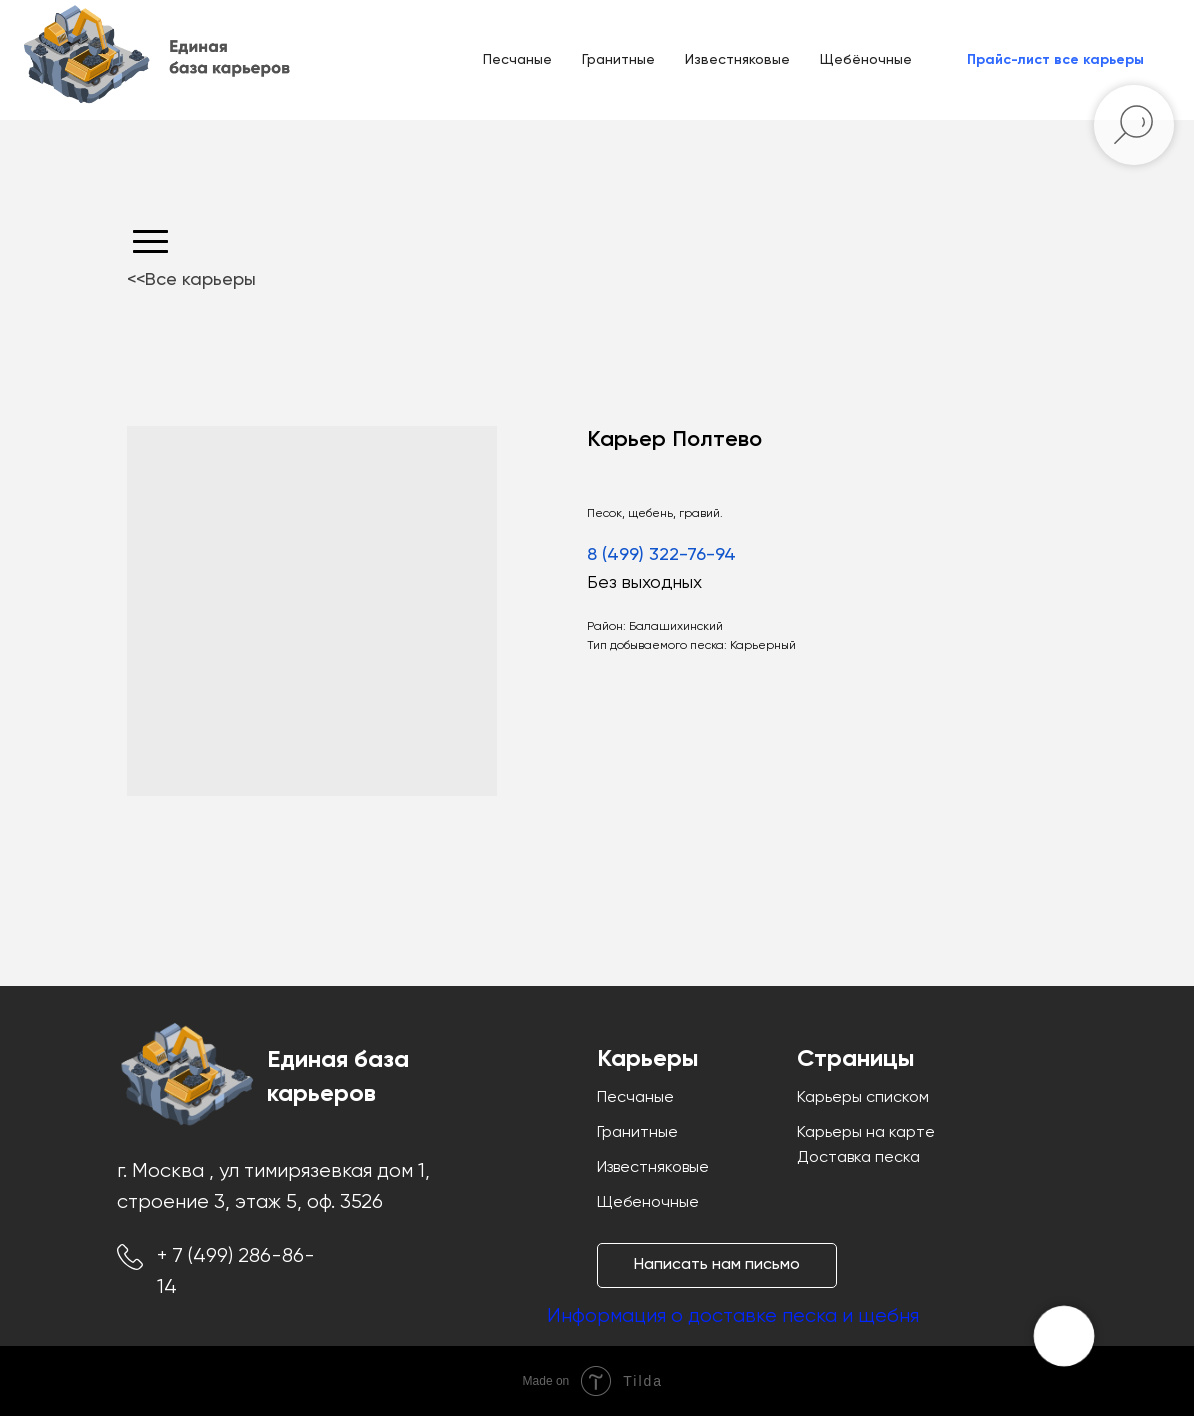 The height and width of the screenshot is (1416, 1194). I want to click on Щебёночные, so click(866, 60).